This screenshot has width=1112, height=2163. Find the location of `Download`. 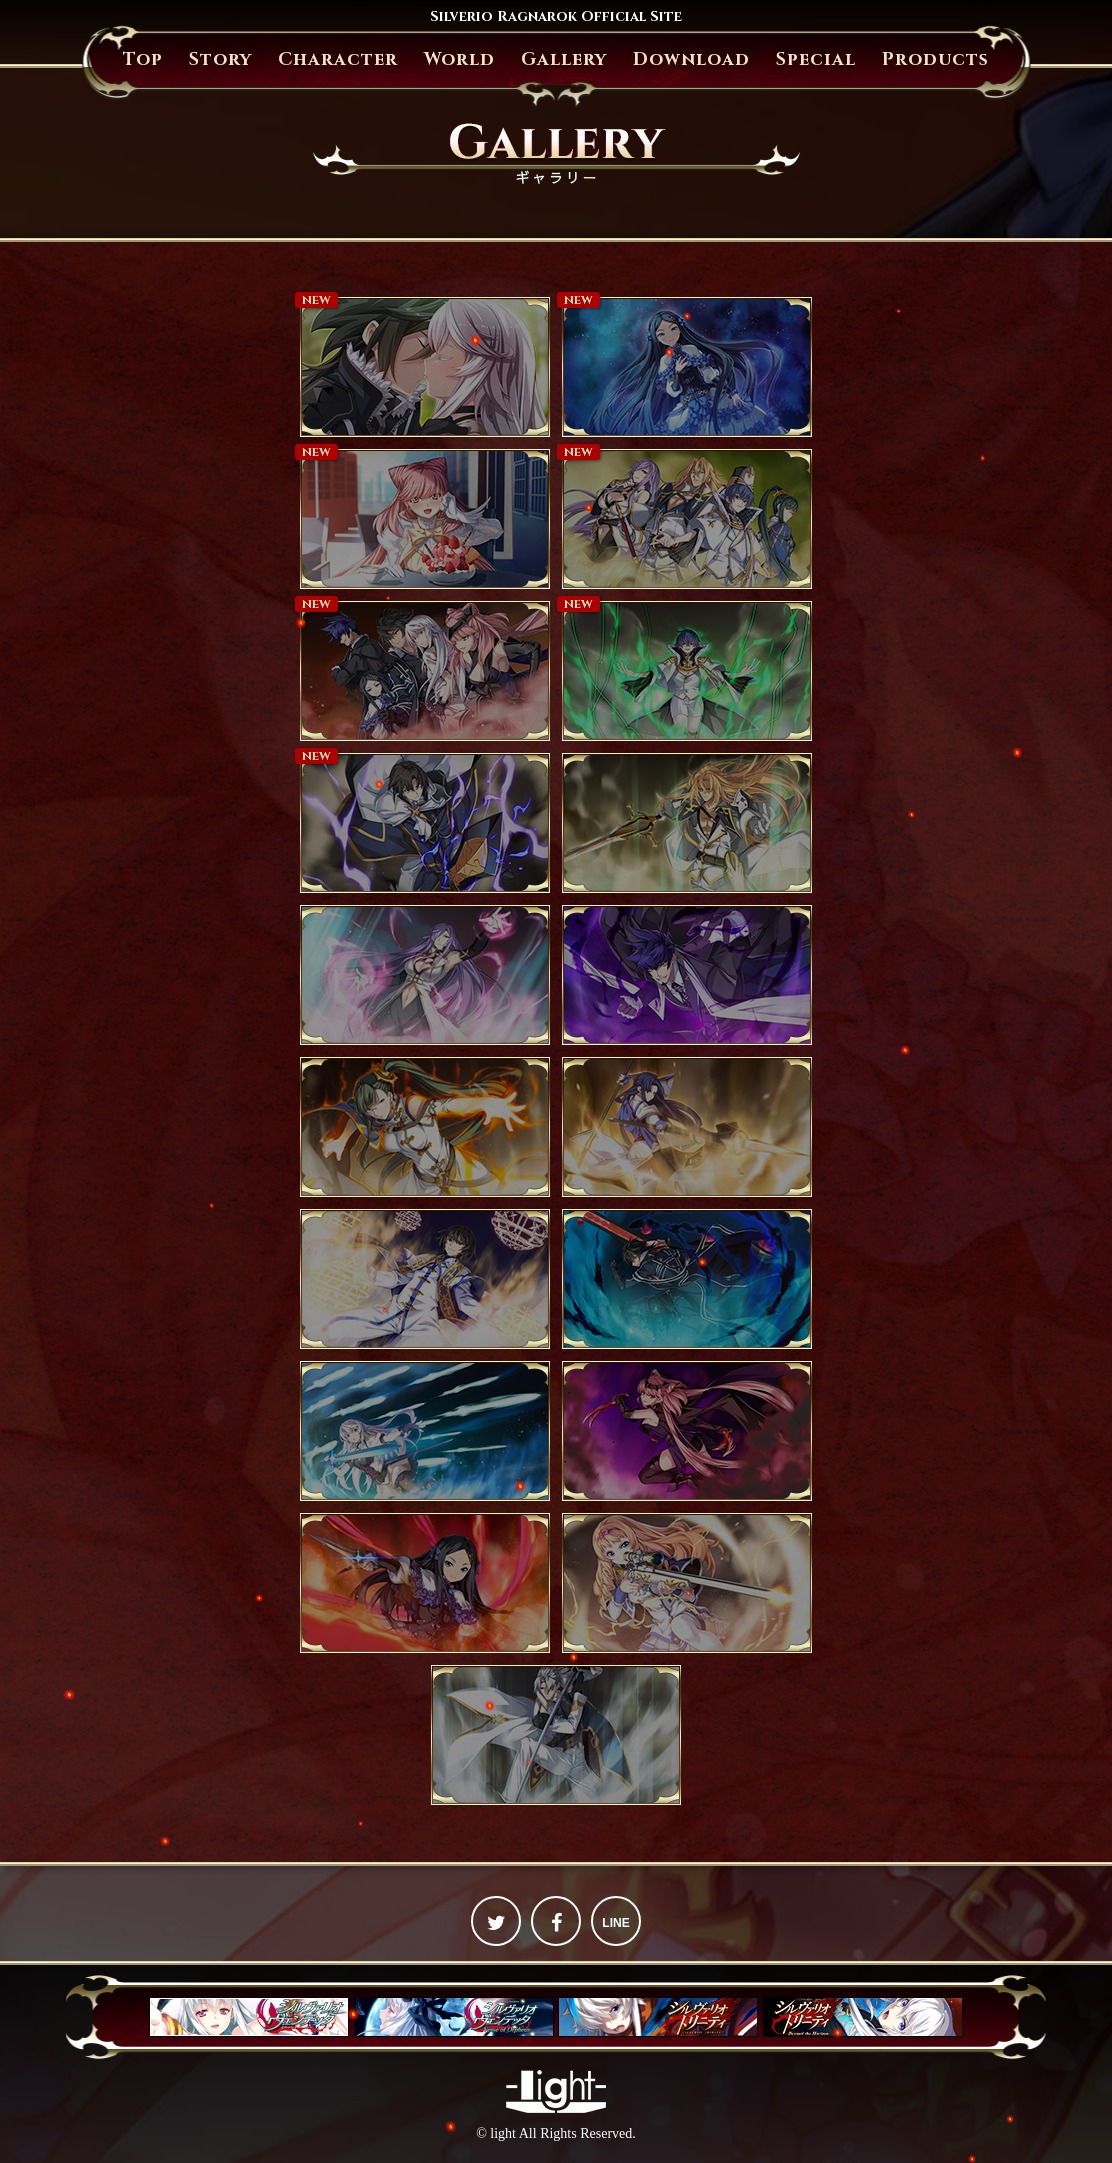

Download is located at coordinates (691, 59).